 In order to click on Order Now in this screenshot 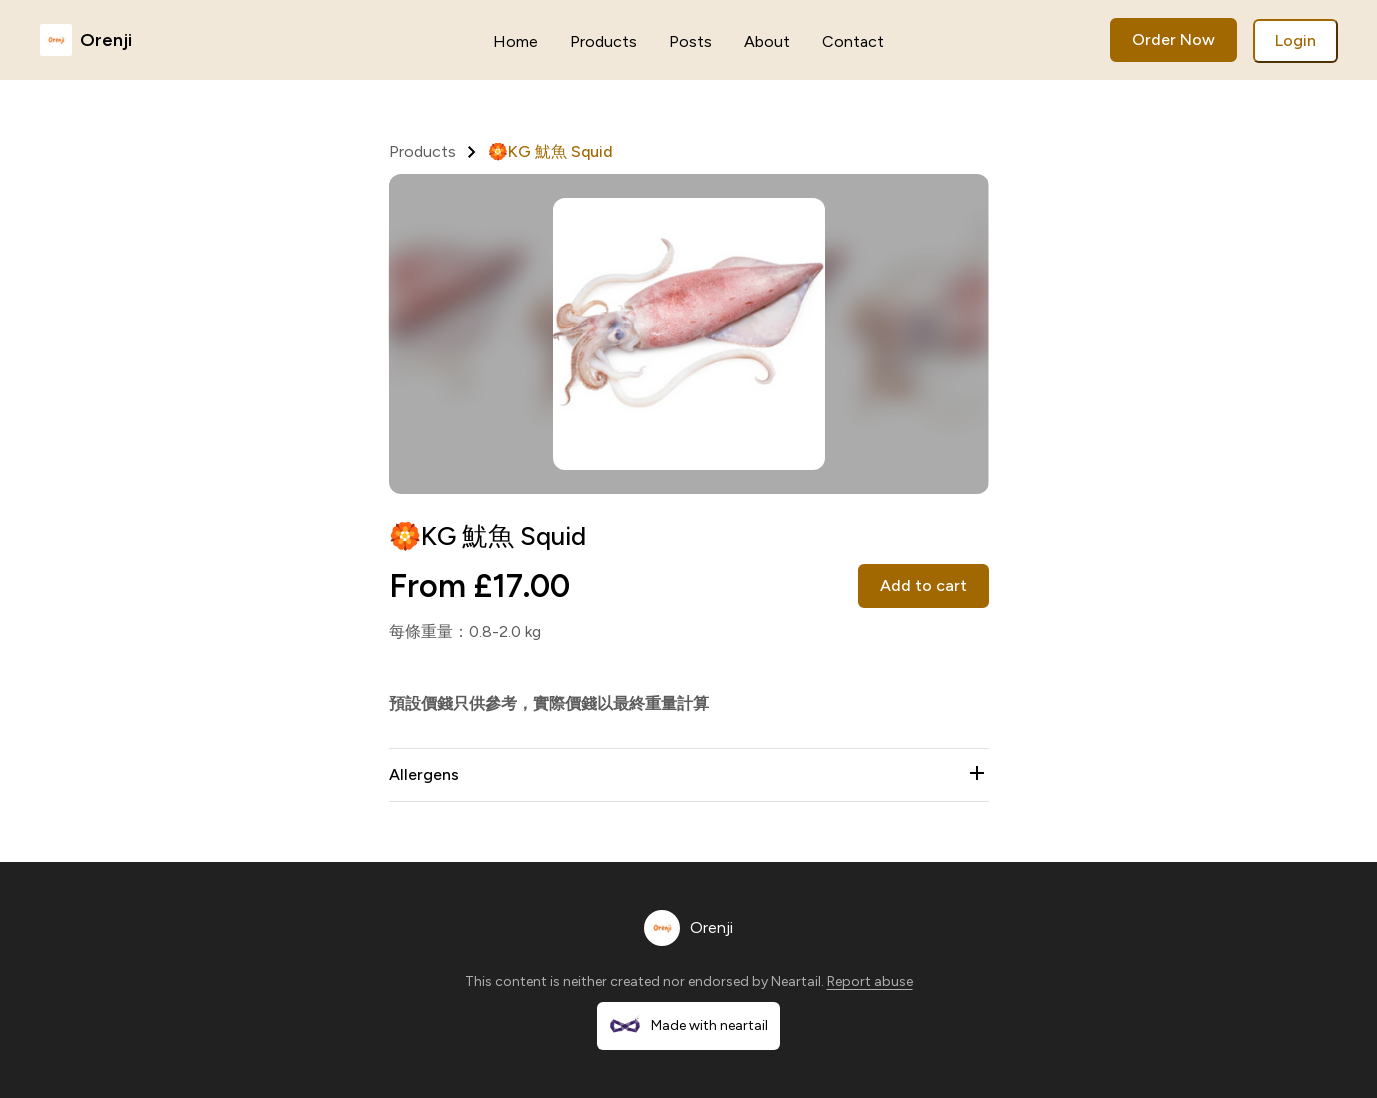, I will do `click(1173, 39)`.